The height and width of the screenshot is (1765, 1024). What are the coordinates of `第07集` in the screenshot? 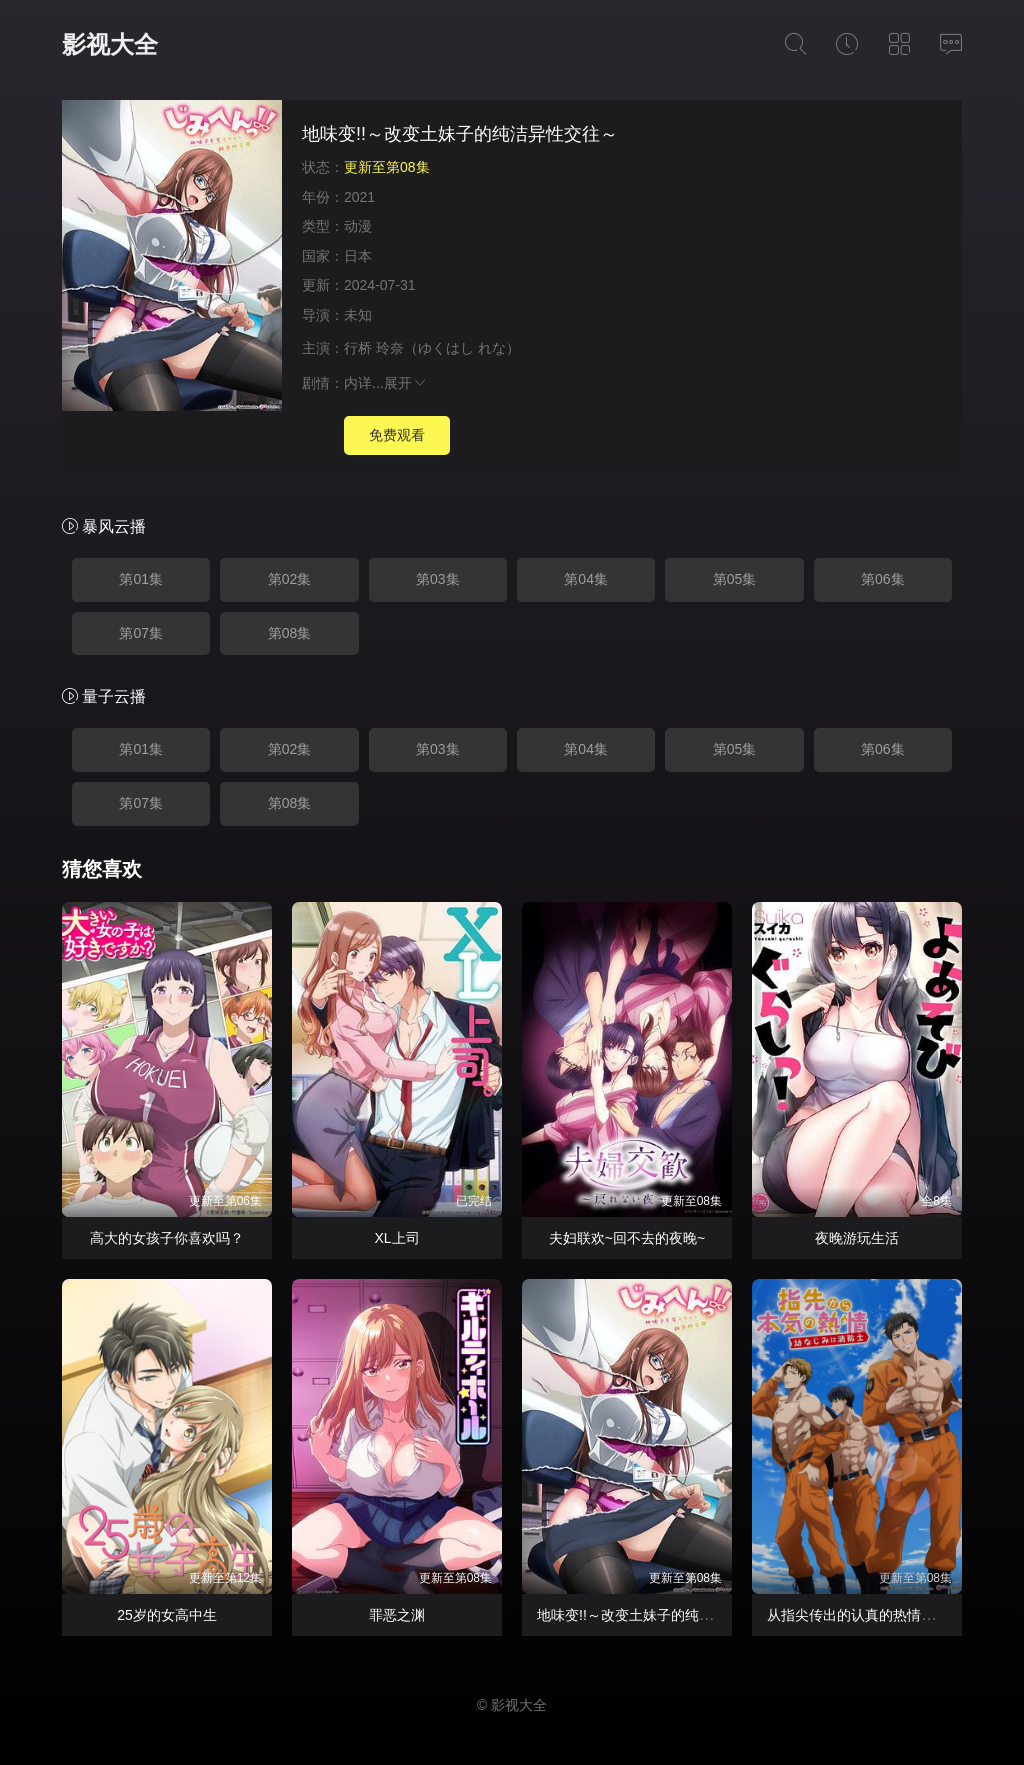 It's located at (141, 633).